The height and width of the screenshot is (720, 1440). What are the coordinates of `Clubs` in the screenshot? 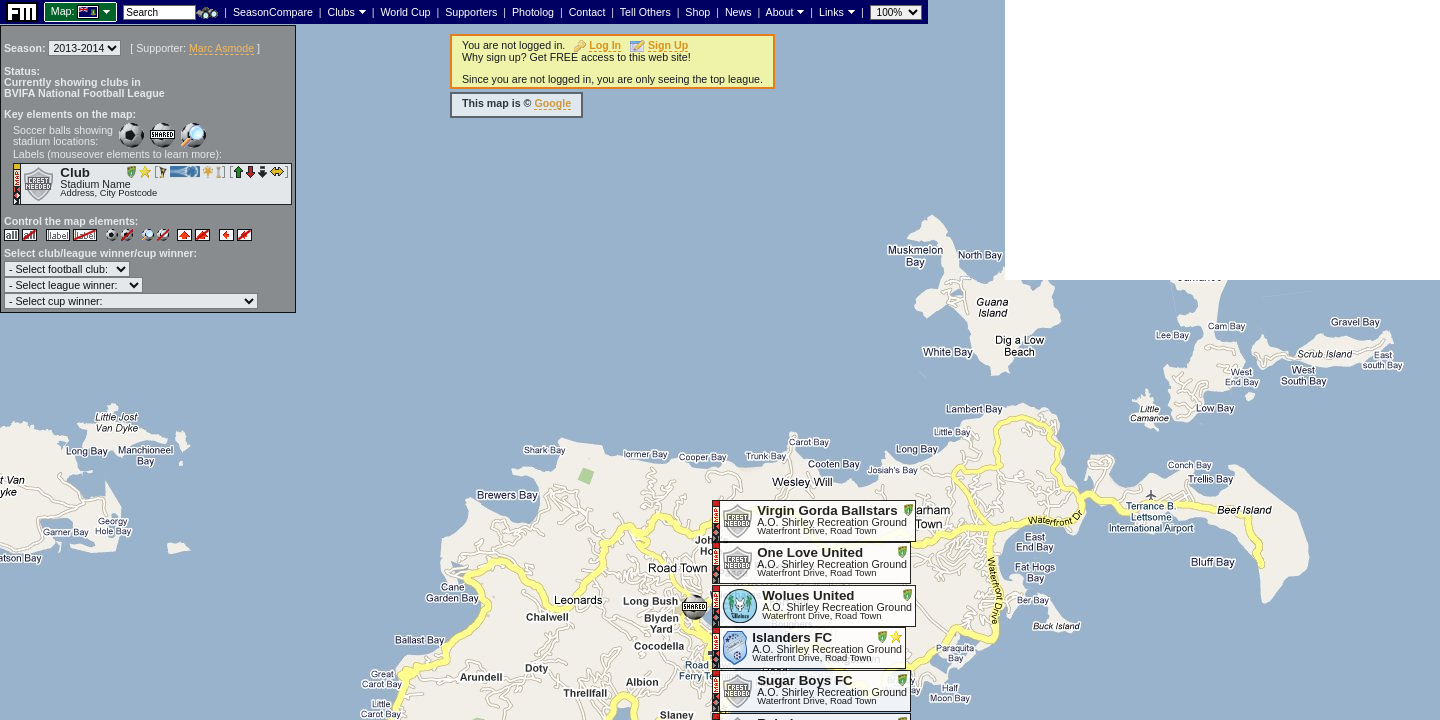 It's located at (341, 12).